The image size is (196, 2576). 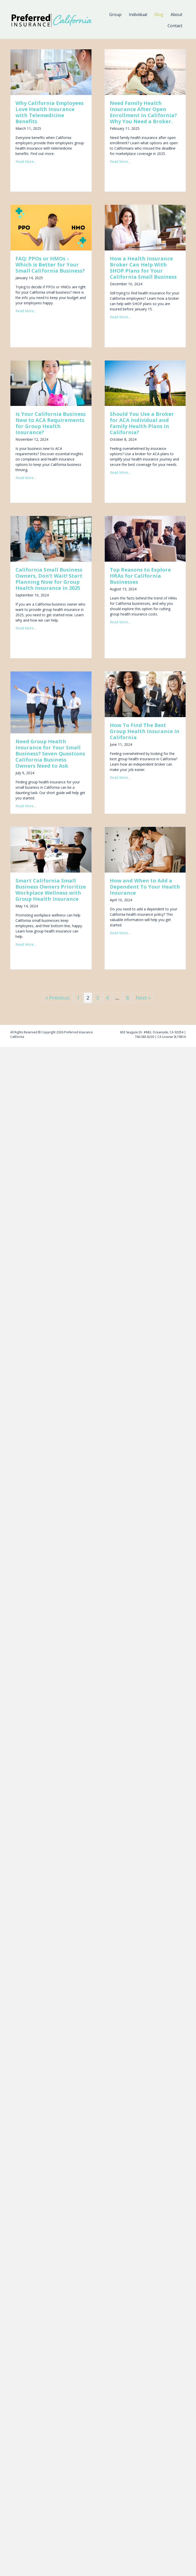 What do you see at coordinates (143, 997) in the screenshot?
I see `Next »` at bounding box center [143, 997].